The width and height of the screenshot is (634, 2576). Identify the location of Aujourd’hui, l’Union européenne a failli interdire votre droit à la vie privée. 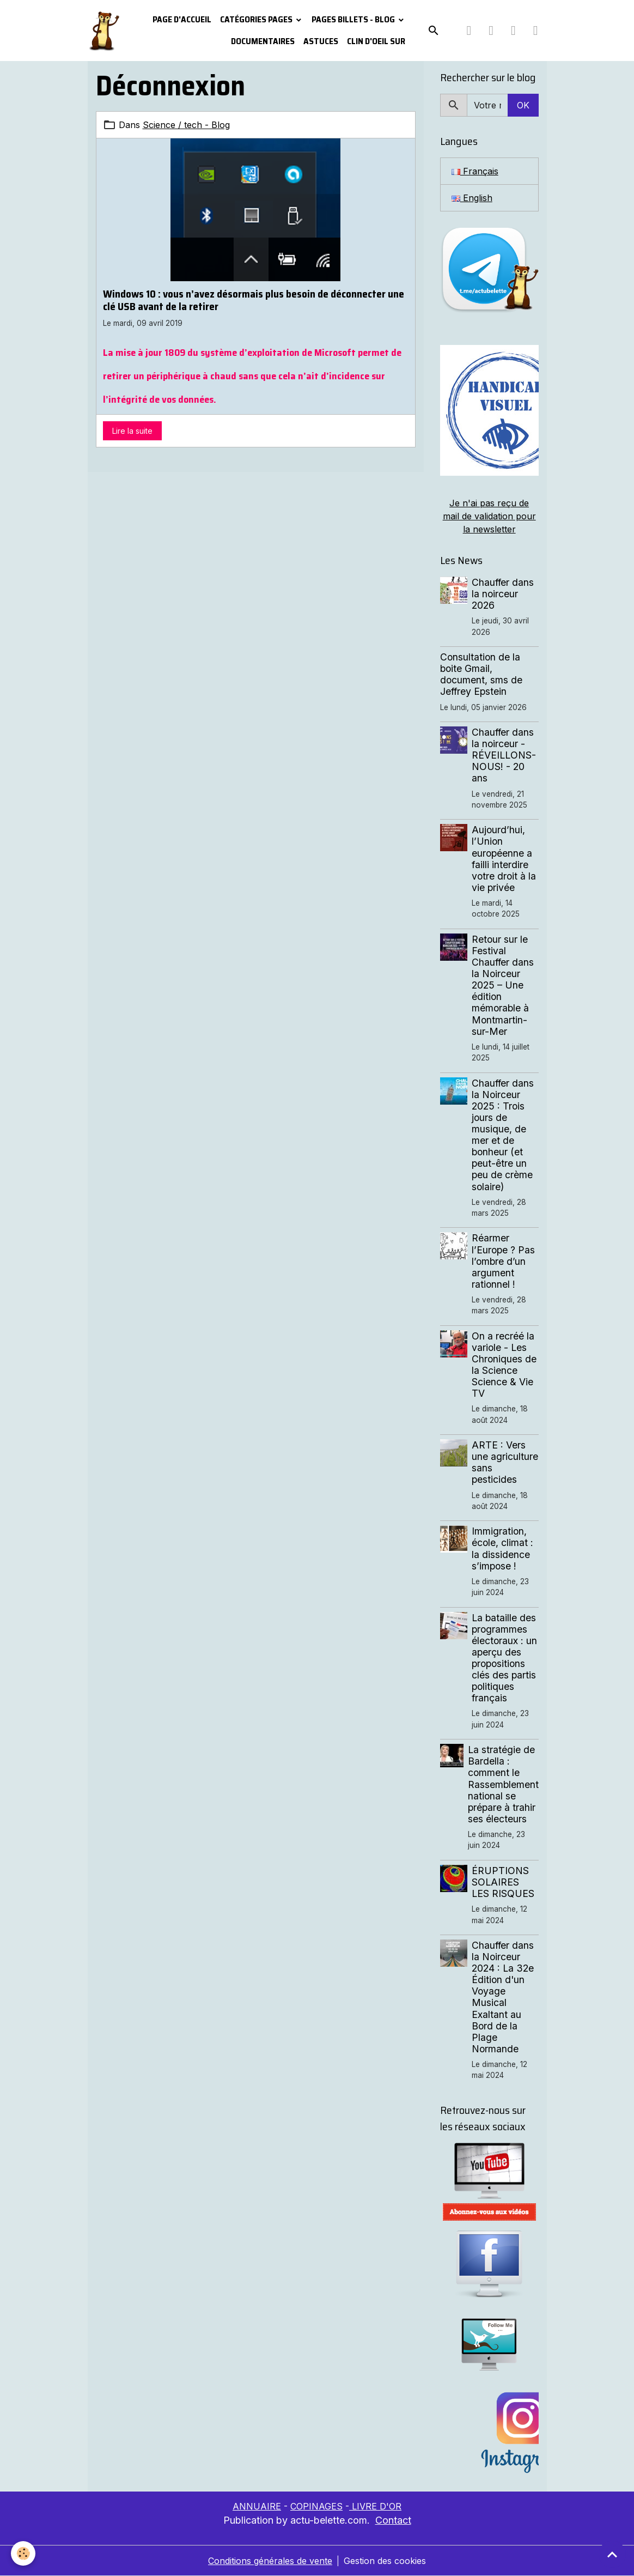
(504, 858).